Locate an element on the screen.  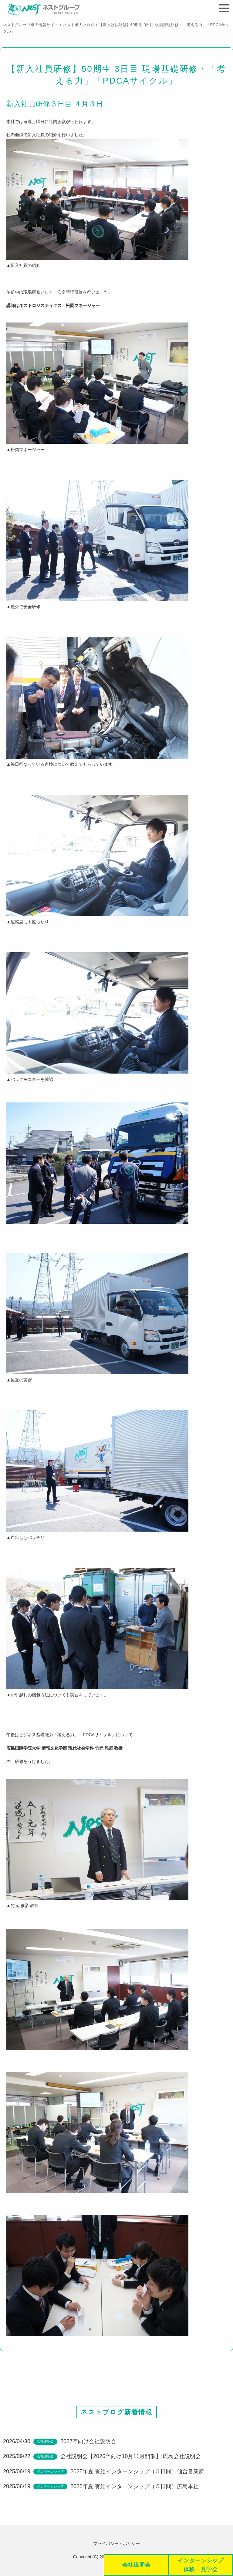
2025年夏 有給インターンシップ（５日間）広島本社 is located at coordinates (134, 2488).